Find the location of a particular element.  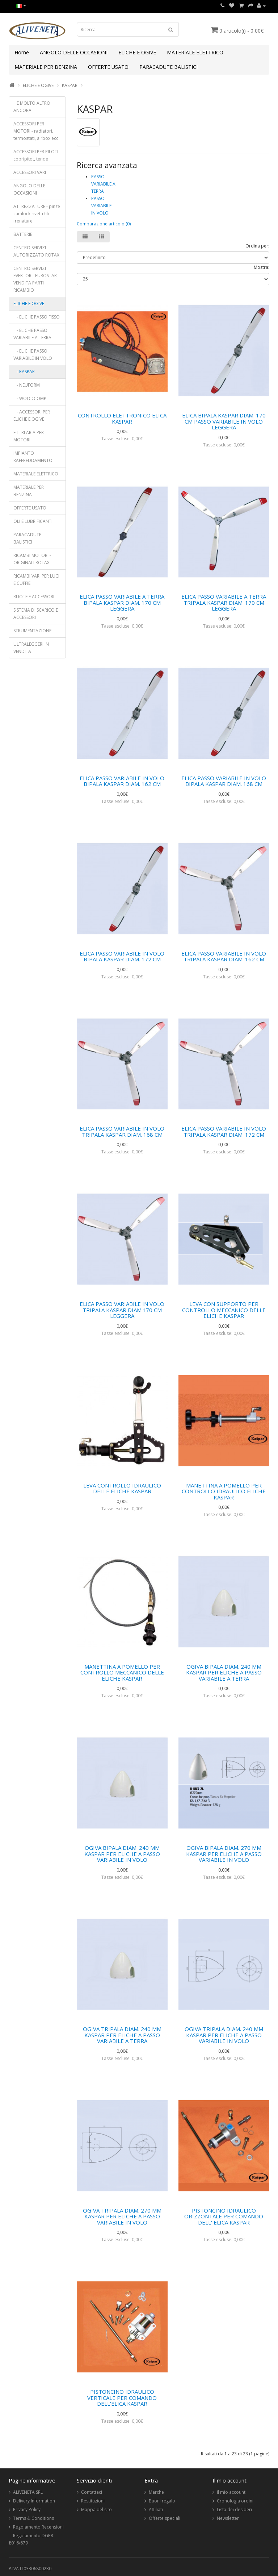

Contattaci is located at coordinates (91, 2492).